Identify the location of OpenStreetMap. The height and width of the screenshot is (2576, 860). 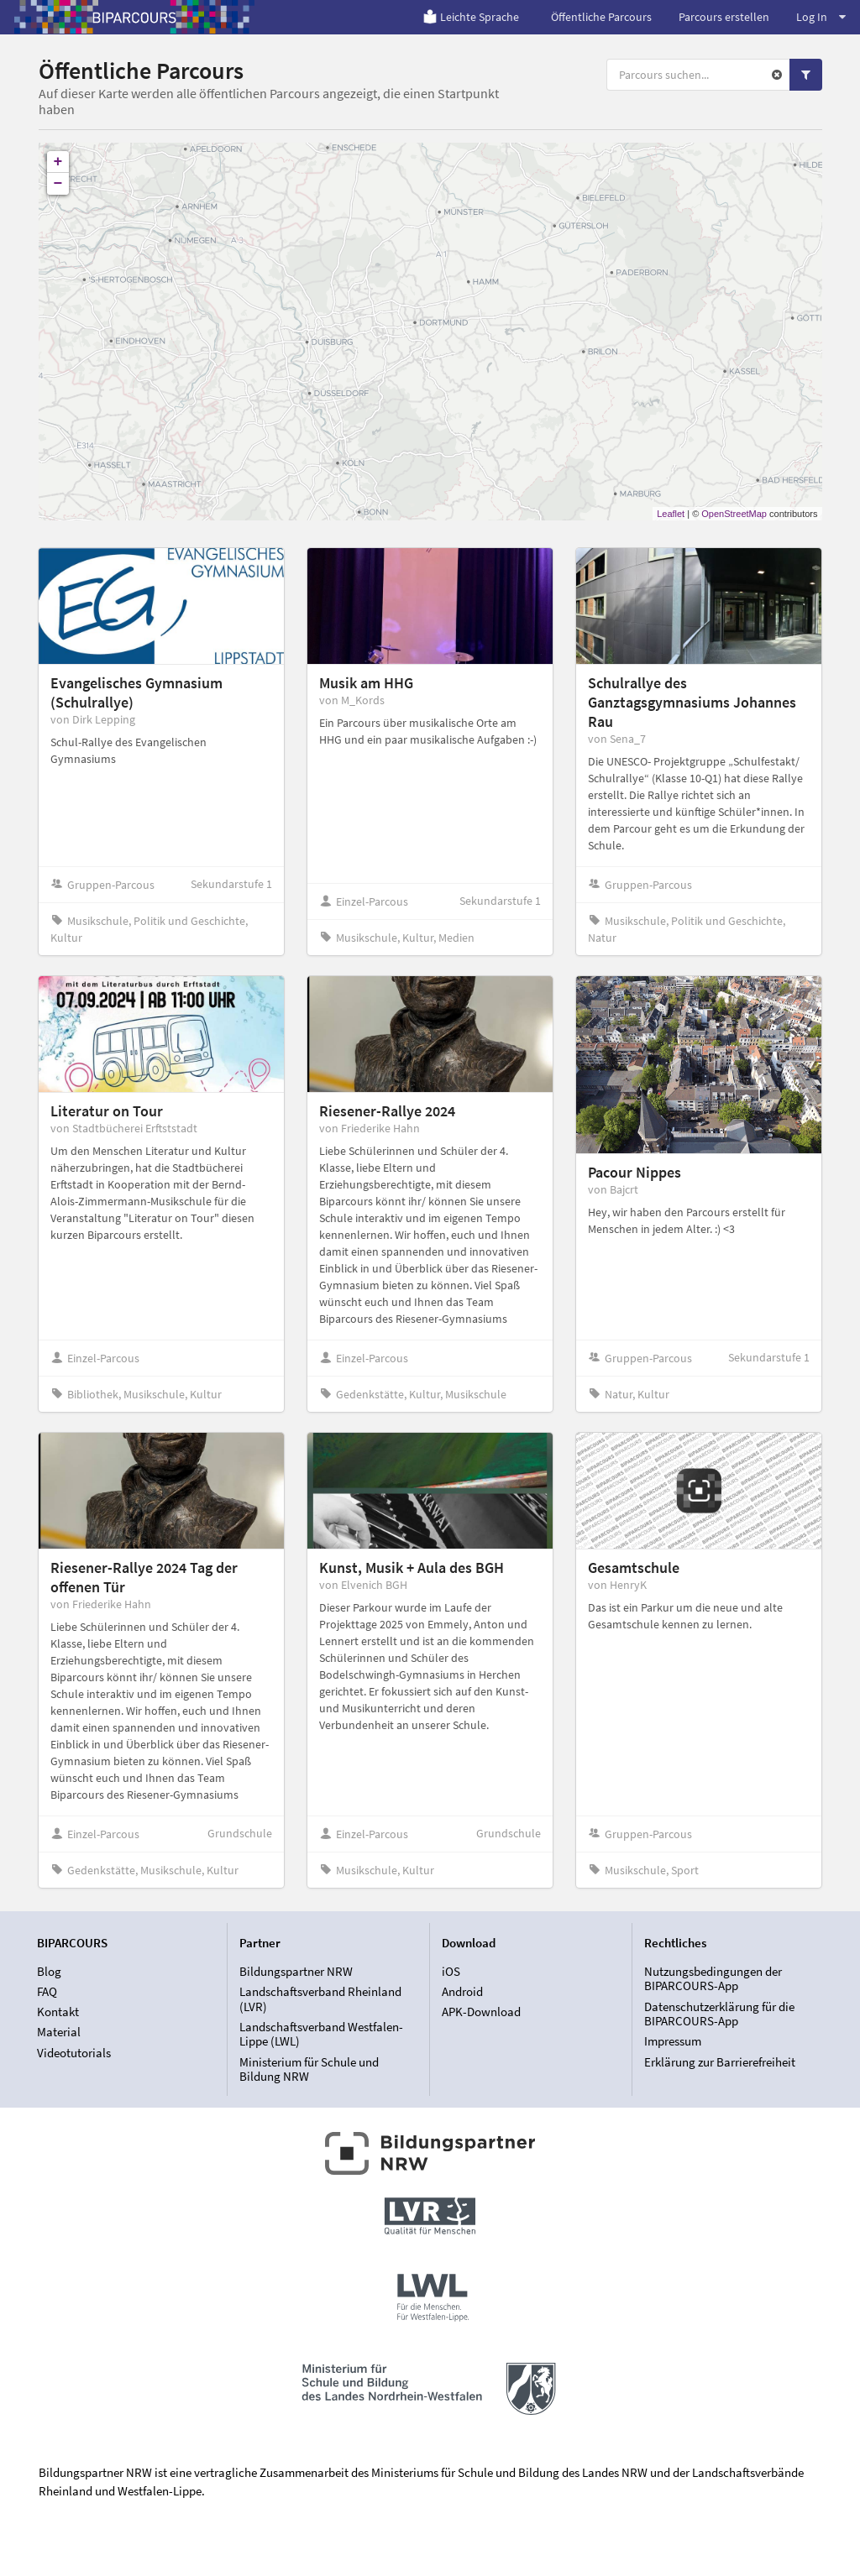
(734, 514).